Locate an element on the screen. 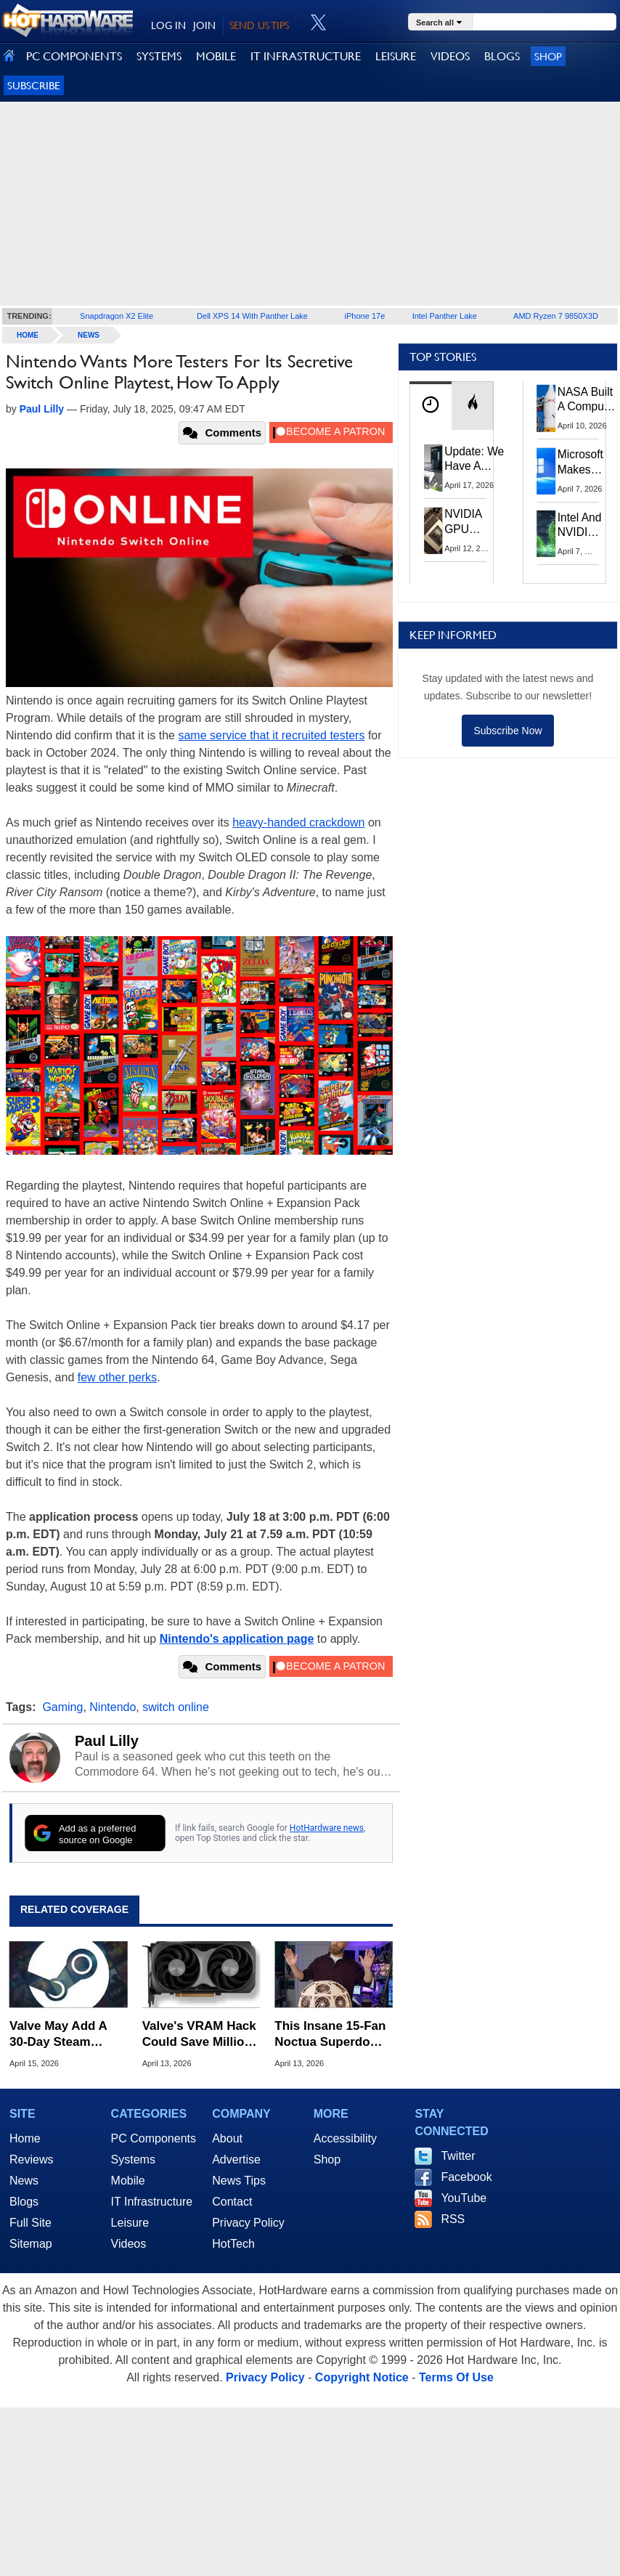 The image size is (620, 2576). SYSTEMS is located at coordinates (158, 56).